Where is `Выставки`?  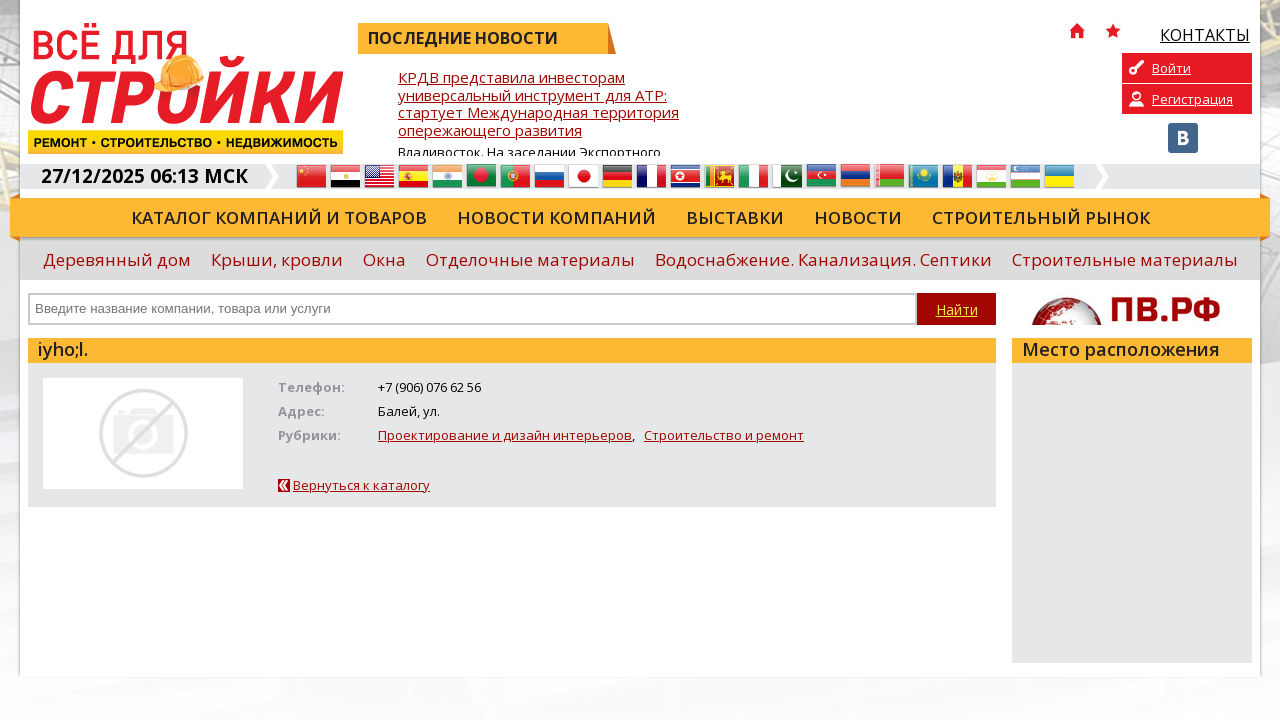
Выставки is located at coordinates (735, 217).